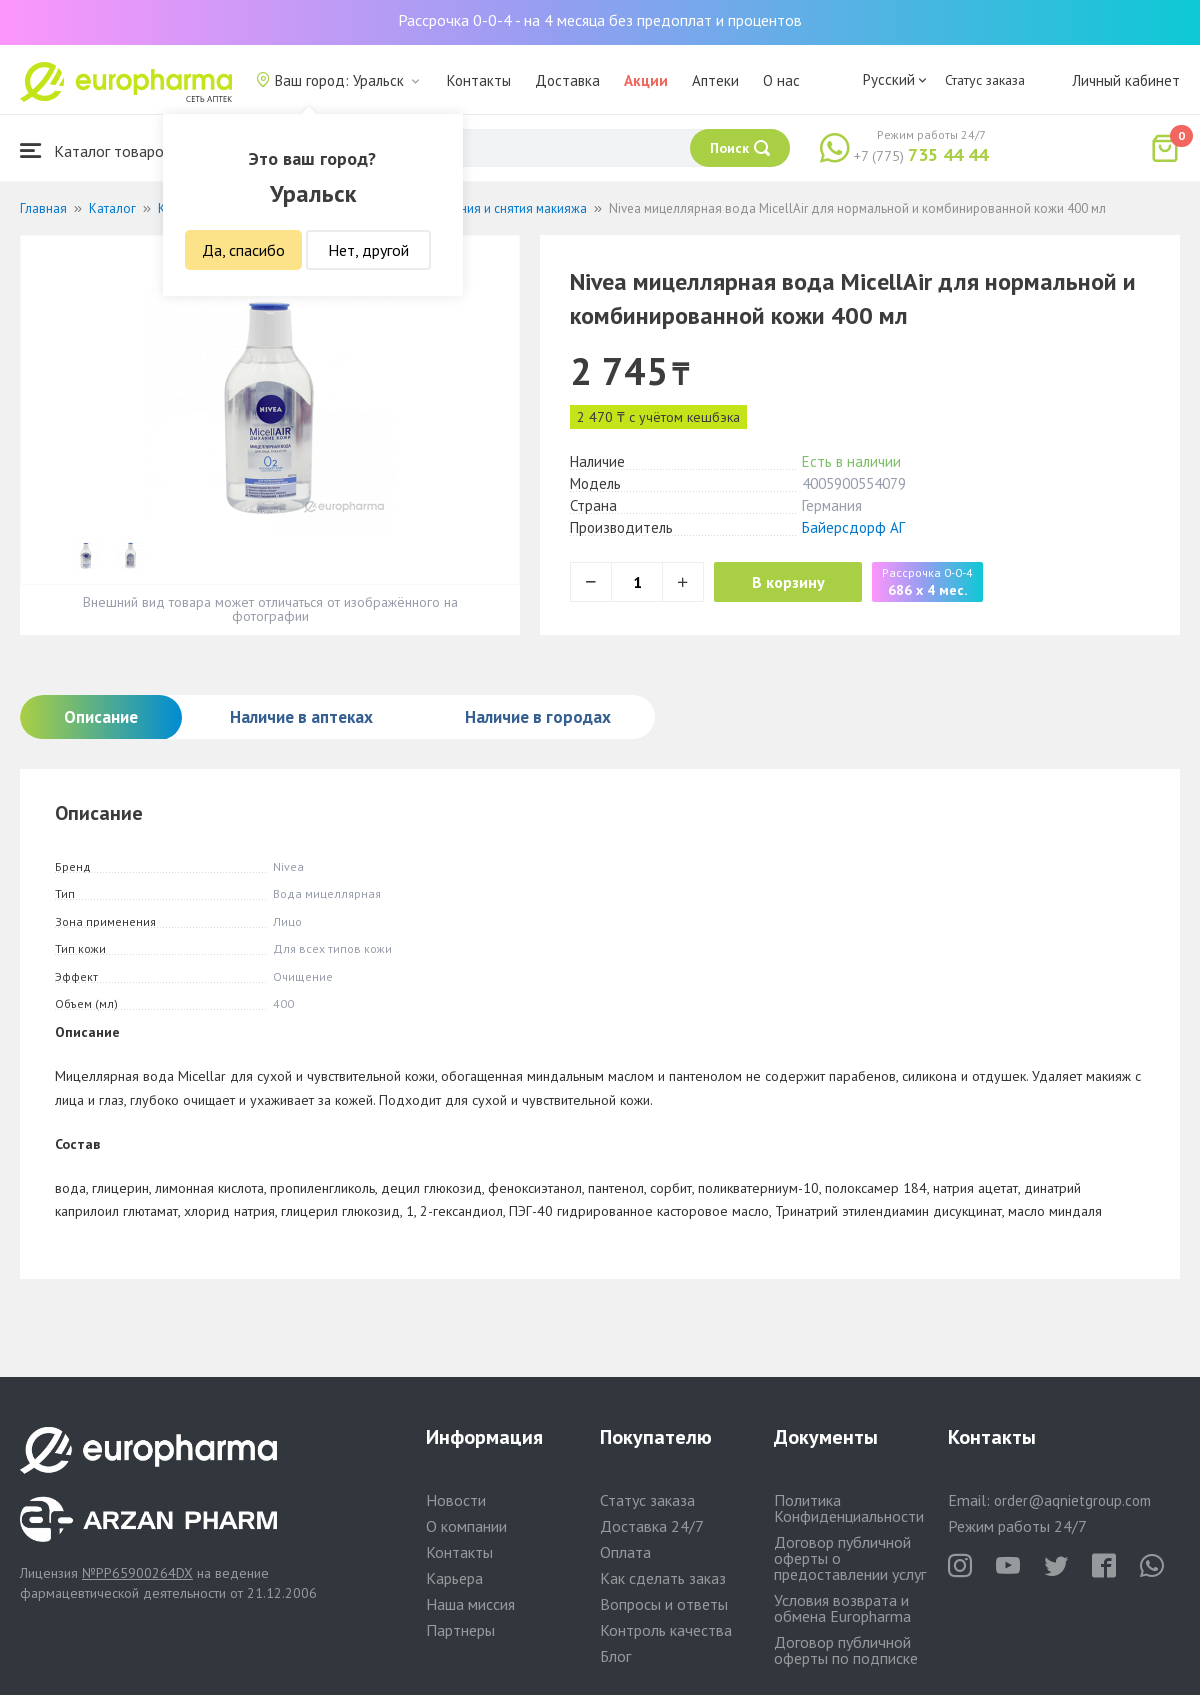  Describe the element at coordinates (456, 1500) in the screenshot. I see `Новости` at that location.